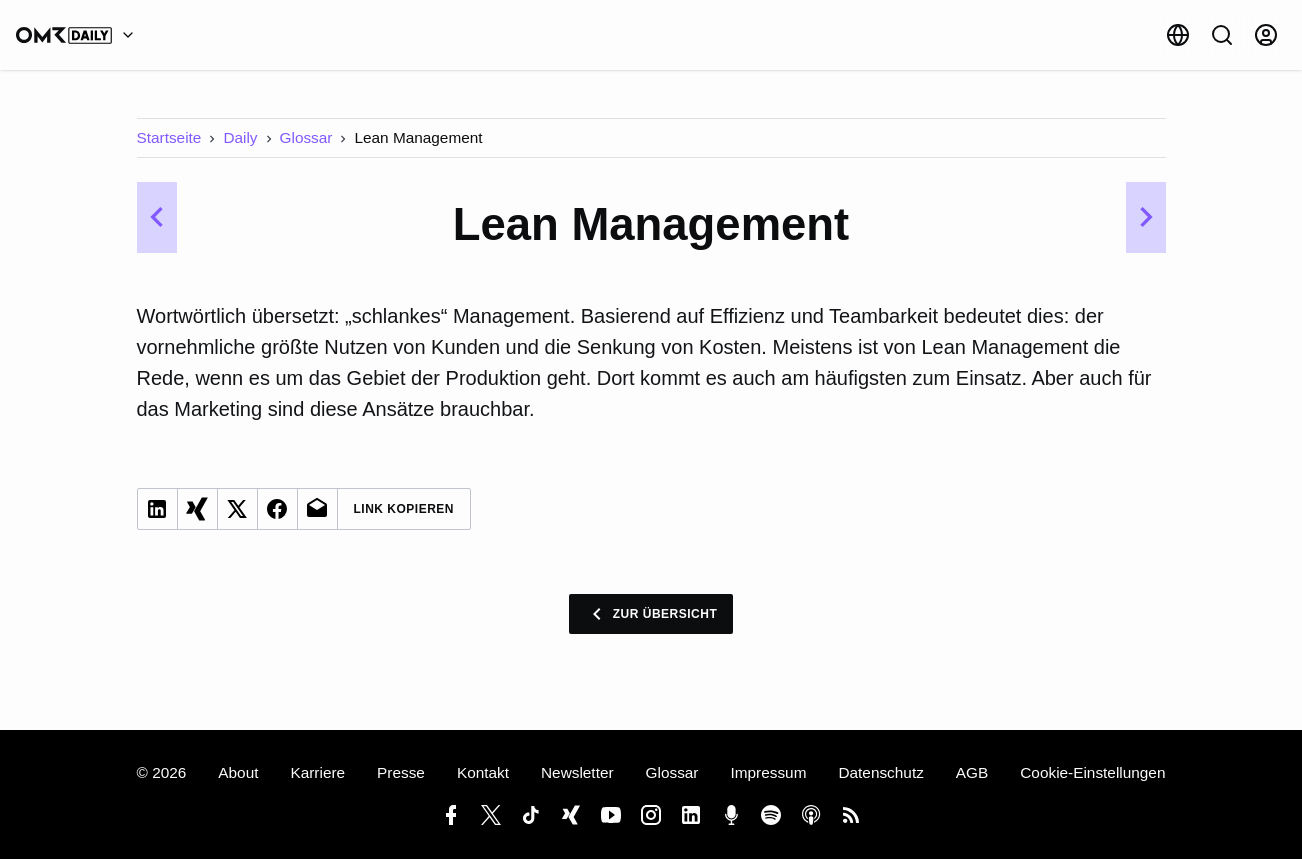  I want to click on Startseite, so click(169, 137).